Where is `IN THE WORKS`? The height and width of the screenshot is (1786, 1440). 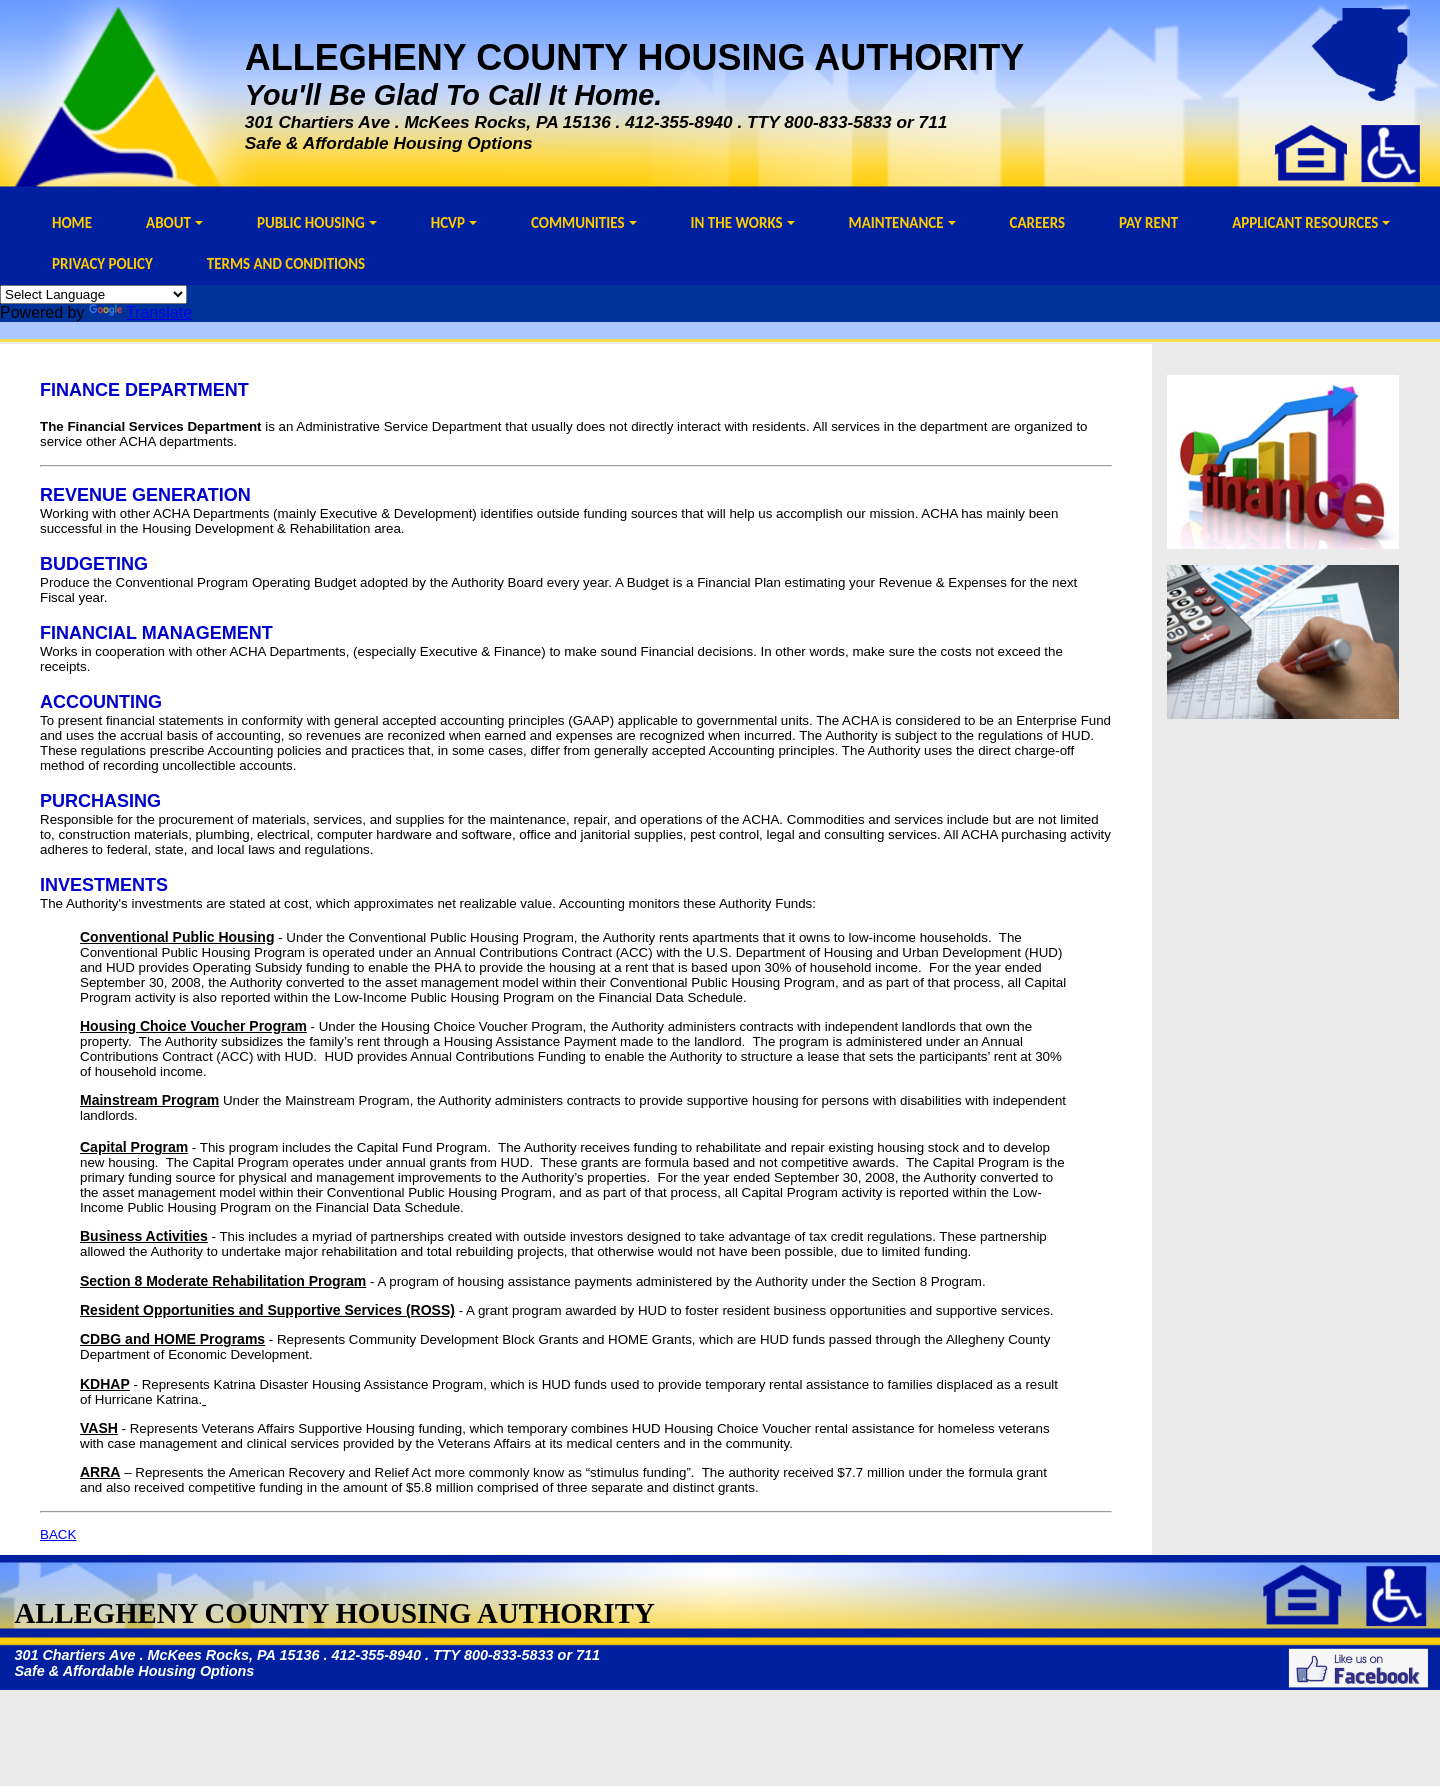
IN THE WORKS is located at coordinates (743, 223).